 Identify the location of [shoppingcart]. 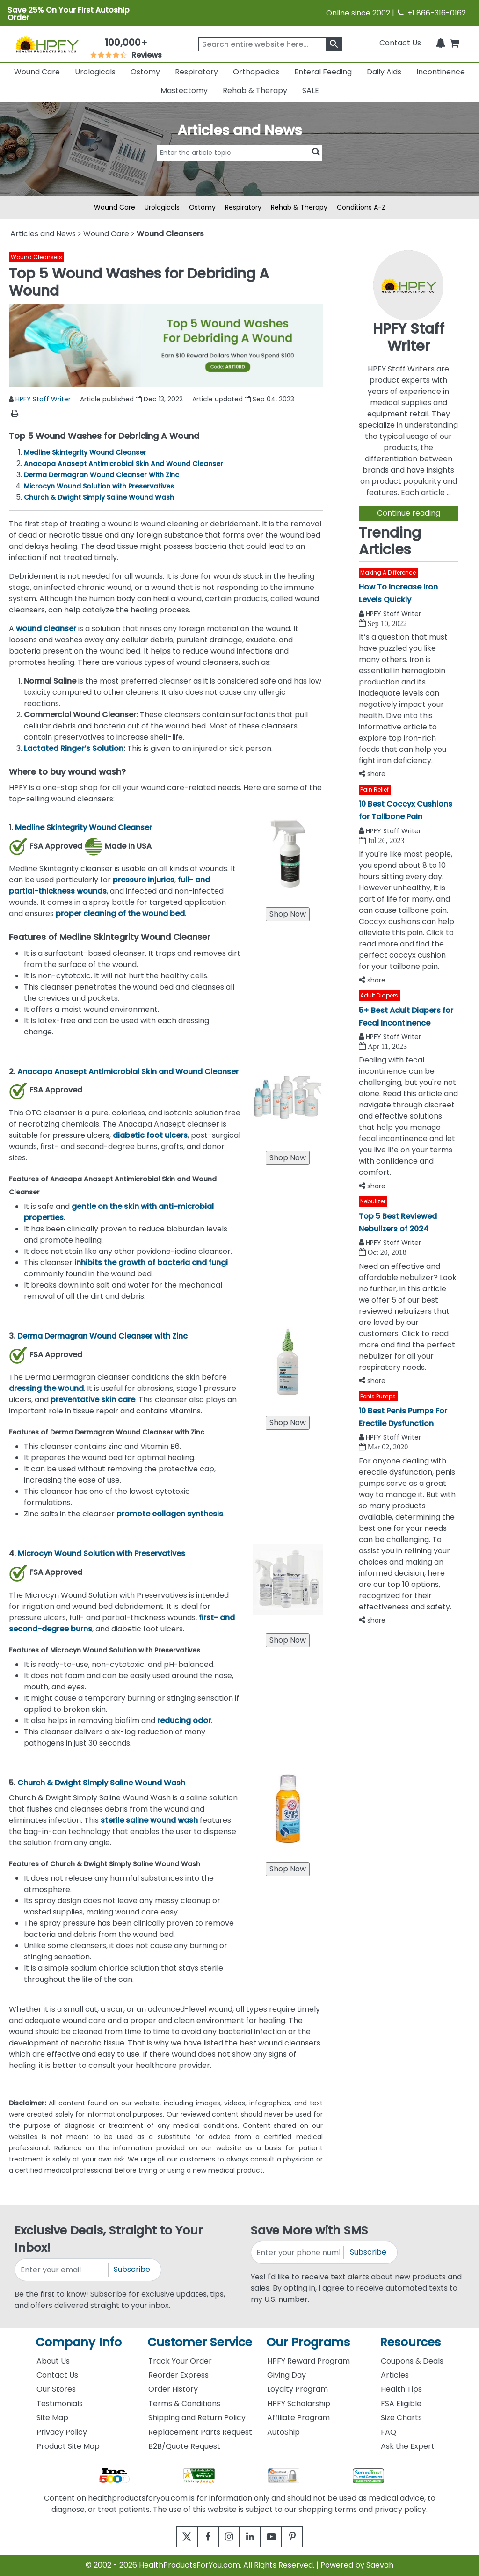
(454, 42).